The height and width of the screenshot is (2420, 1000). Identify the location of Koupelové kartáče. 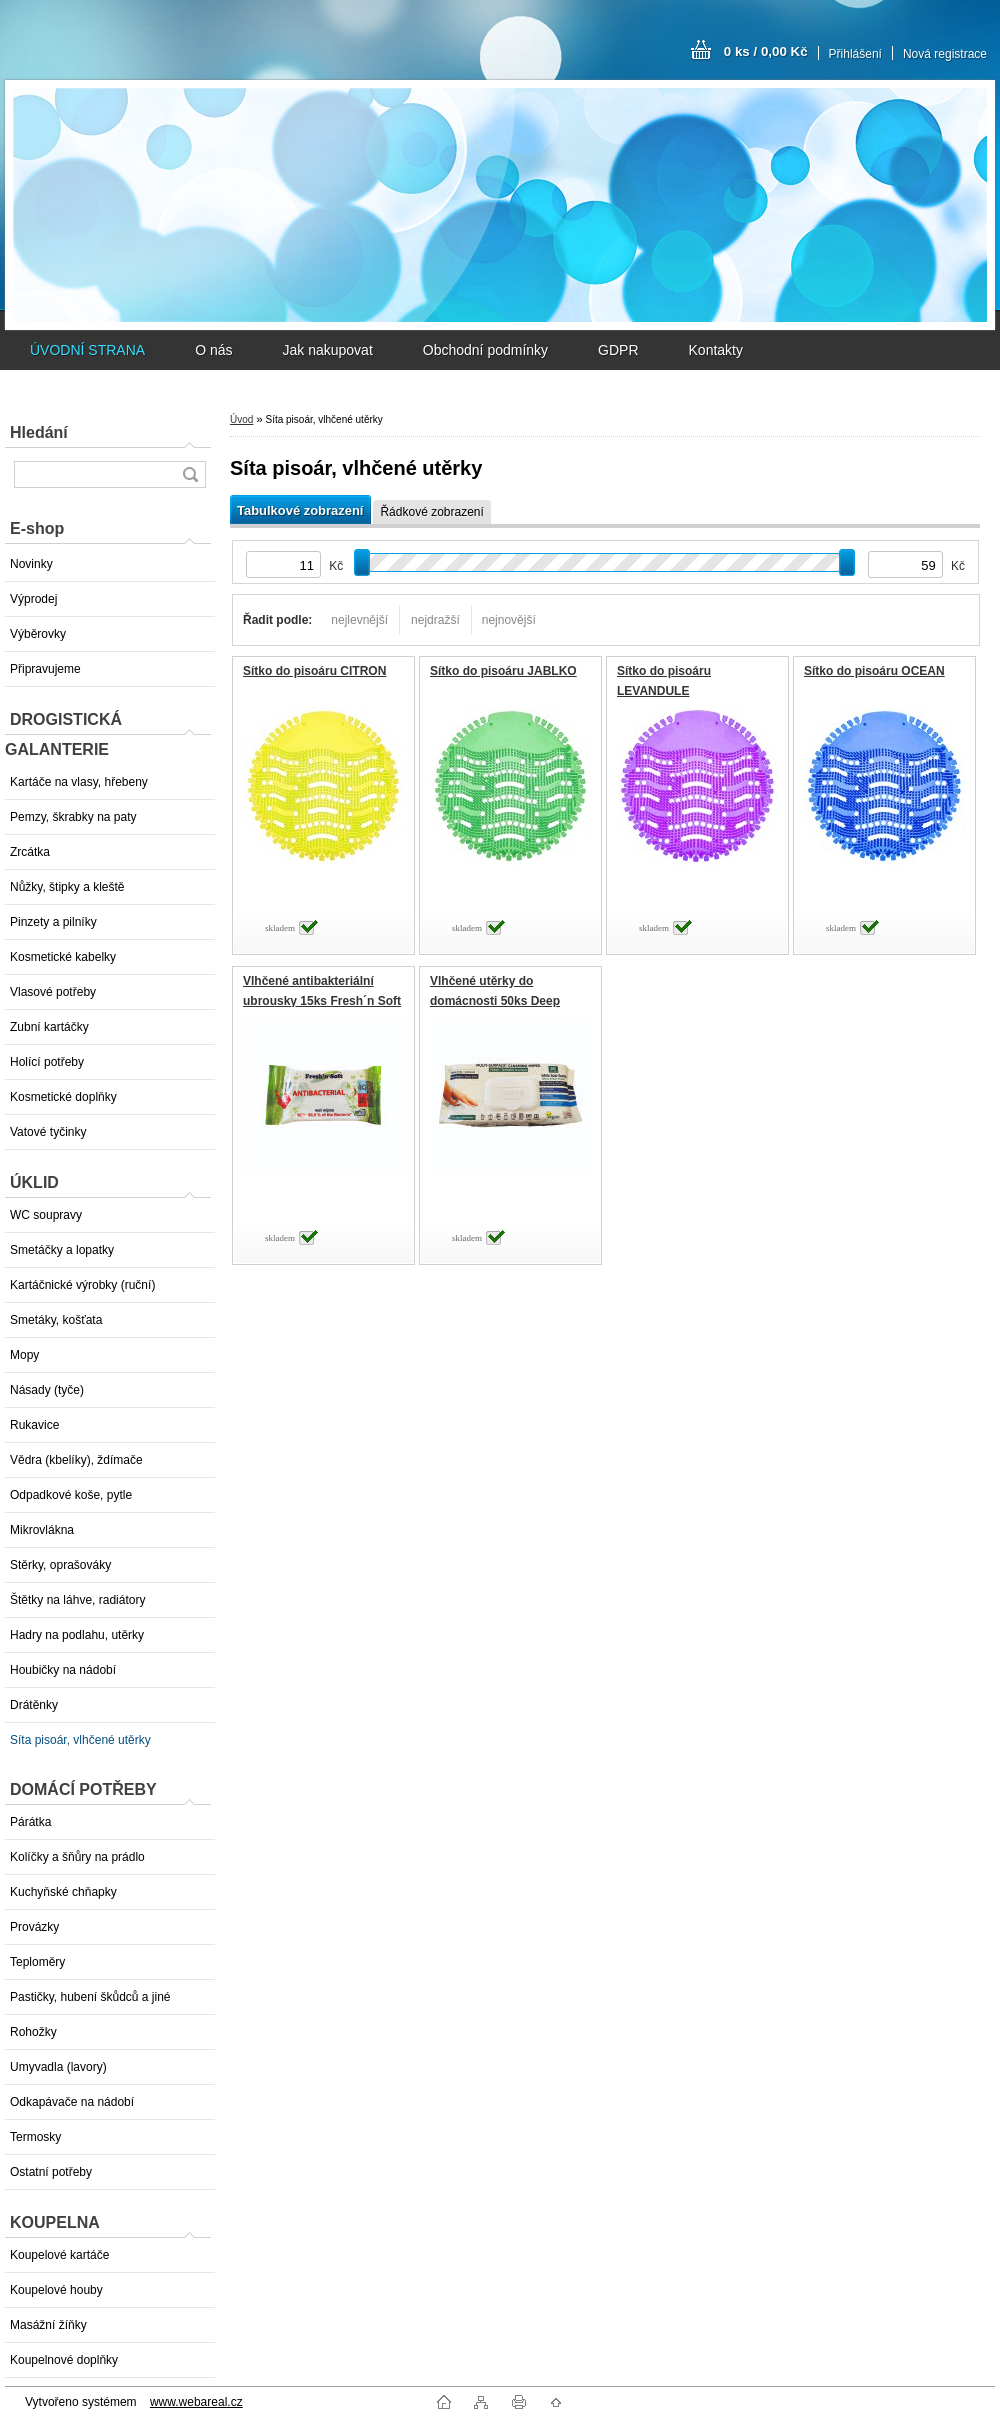
(59, 2255).